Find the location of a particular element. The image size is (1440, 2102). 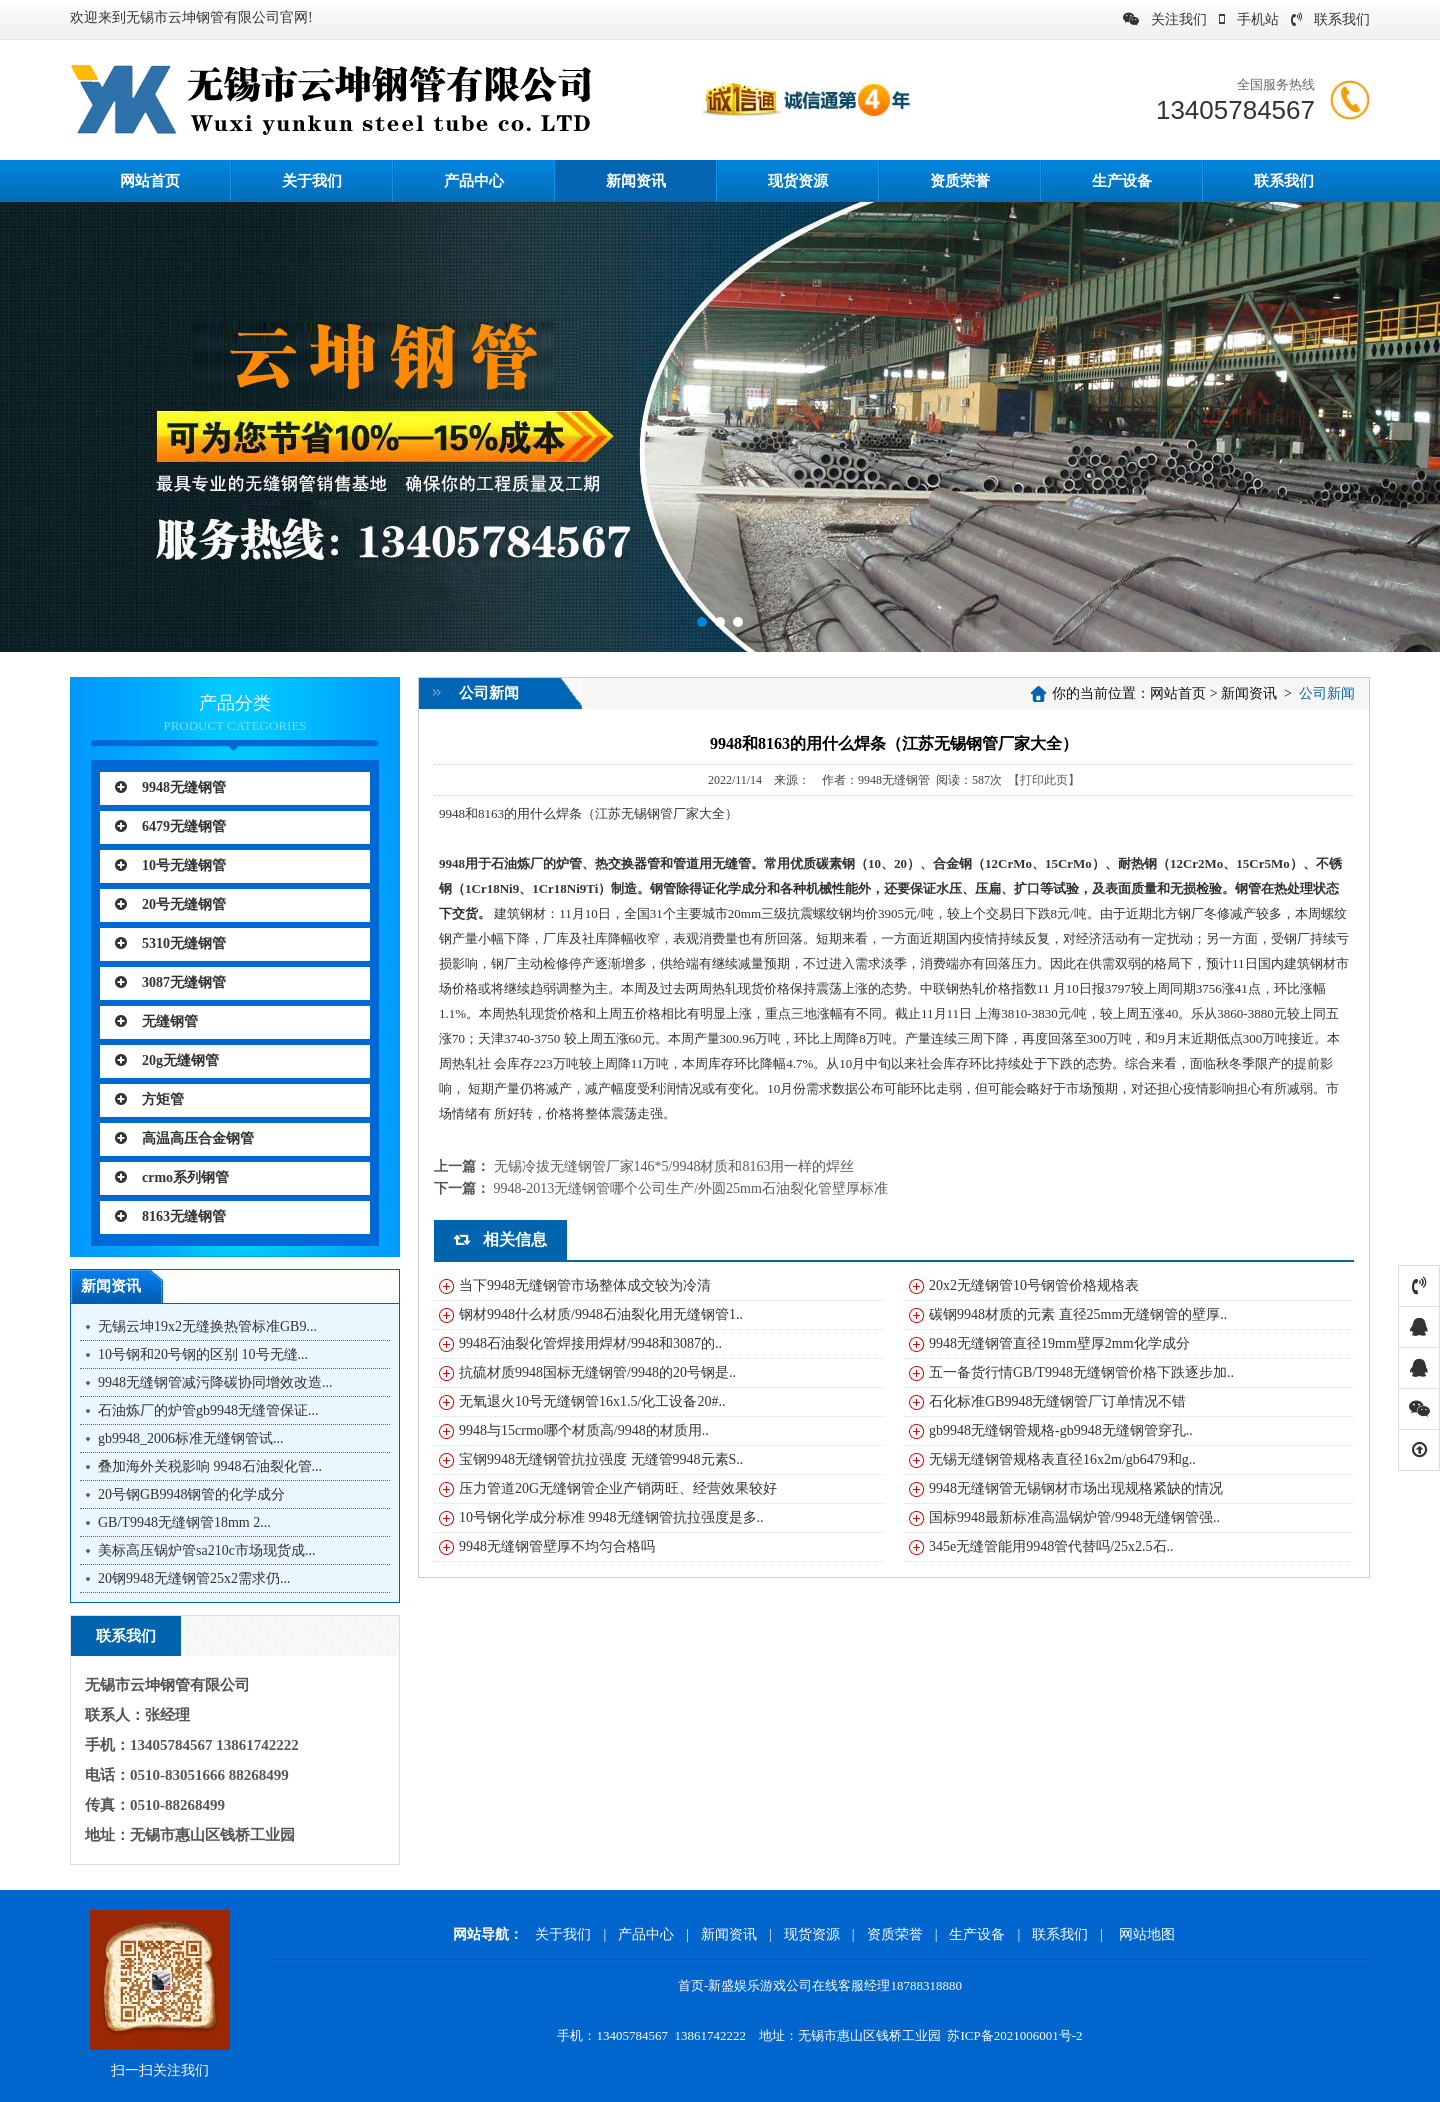

美标高压锅炉管sa210c市场现货成... is located at coordinates (206, 1550).